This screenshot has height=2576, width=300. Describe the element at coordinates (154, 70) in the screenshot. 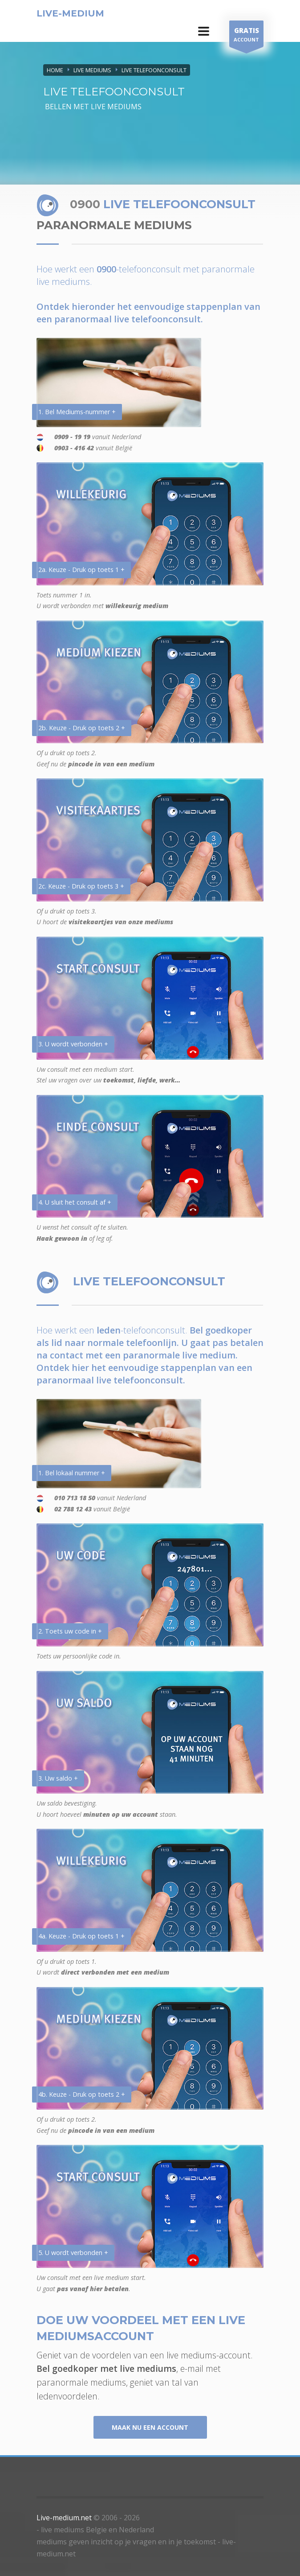

I see `LIVE TELEFOONCONSULT` at that location.